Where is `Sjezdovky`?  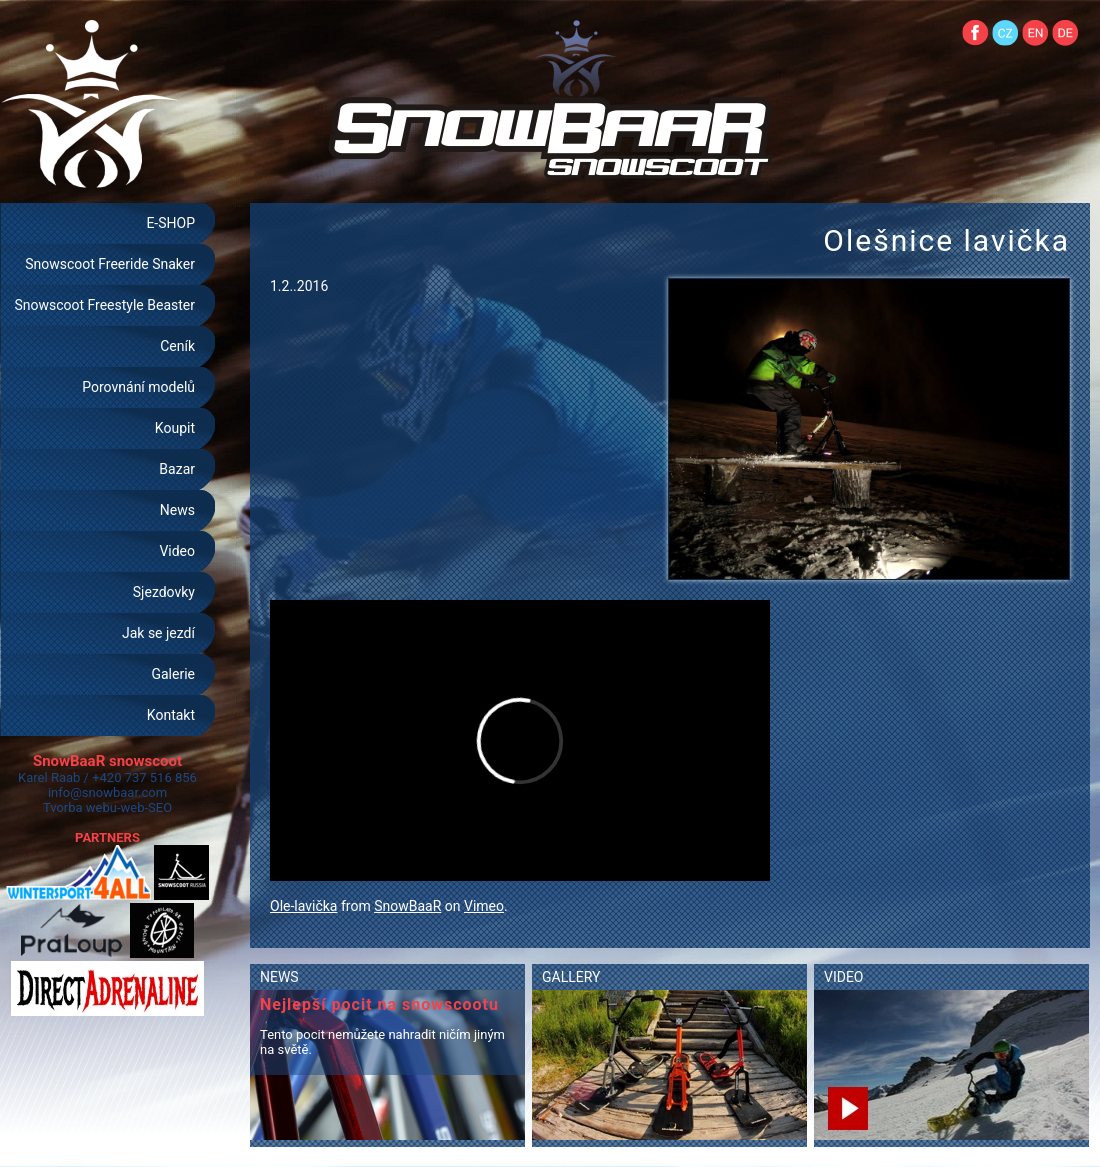
Sjezdovky is located at coordinates (164, 592).